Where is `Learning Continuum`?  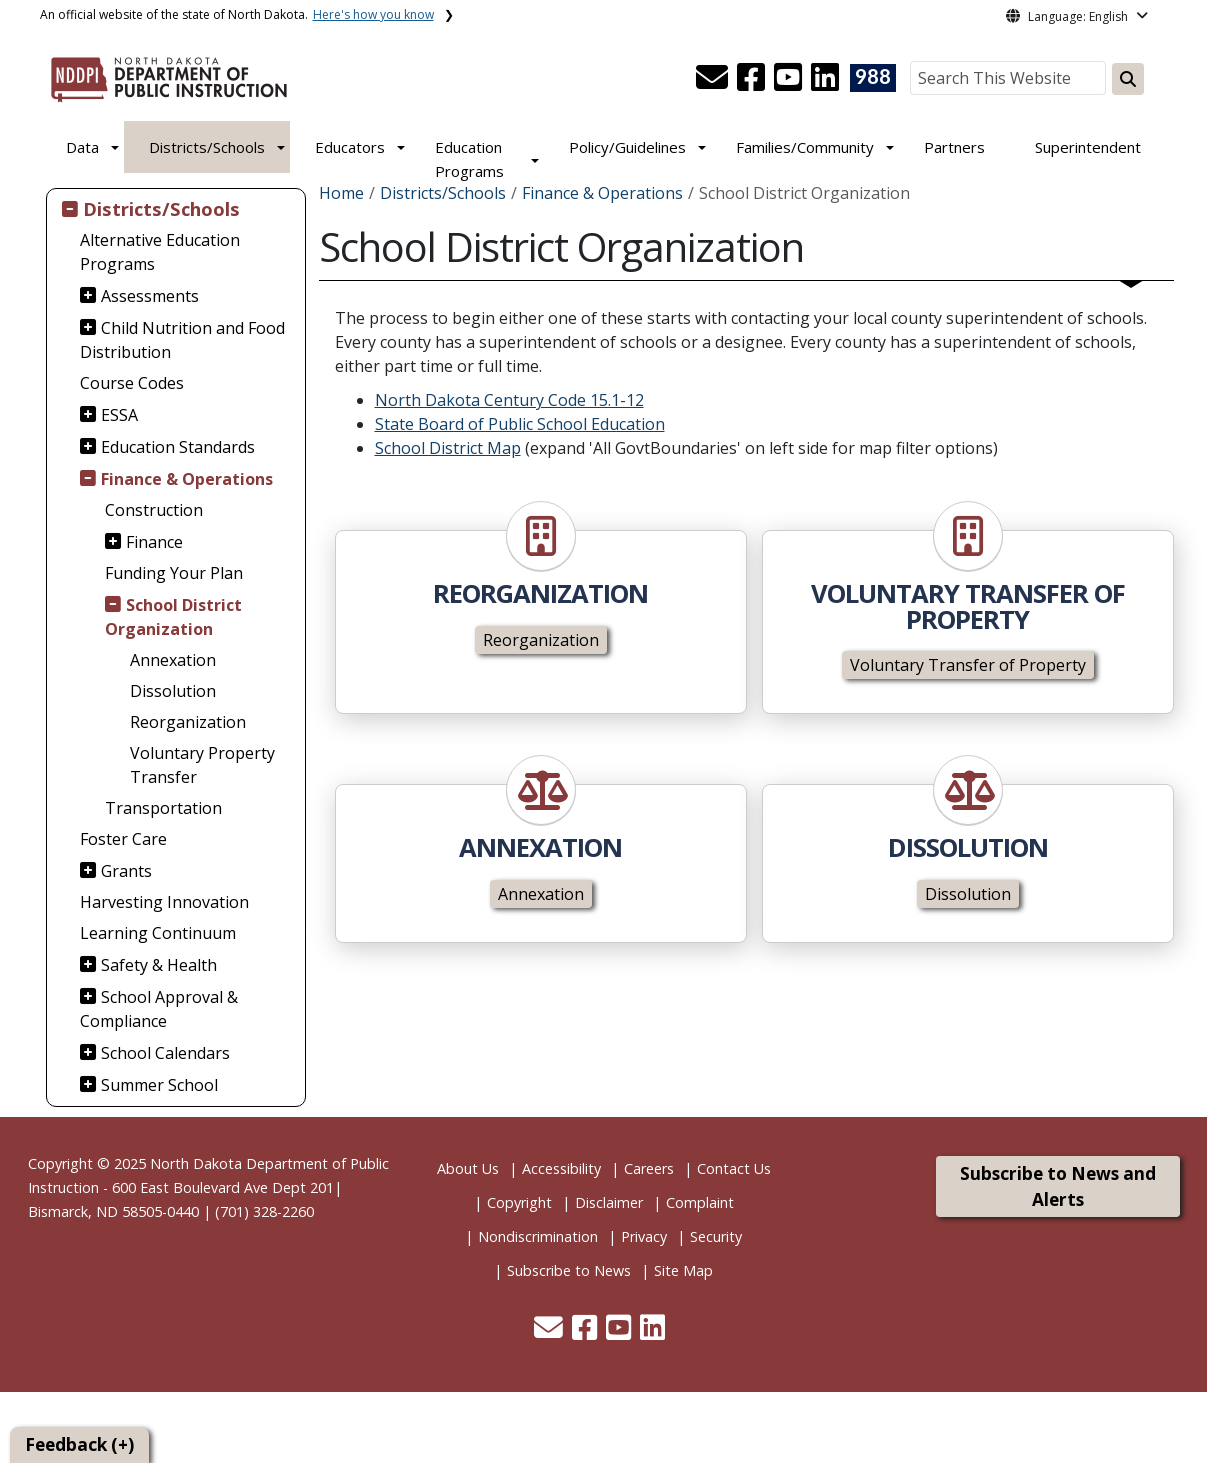
Learning Continuum is located at coordinates (158, 933).